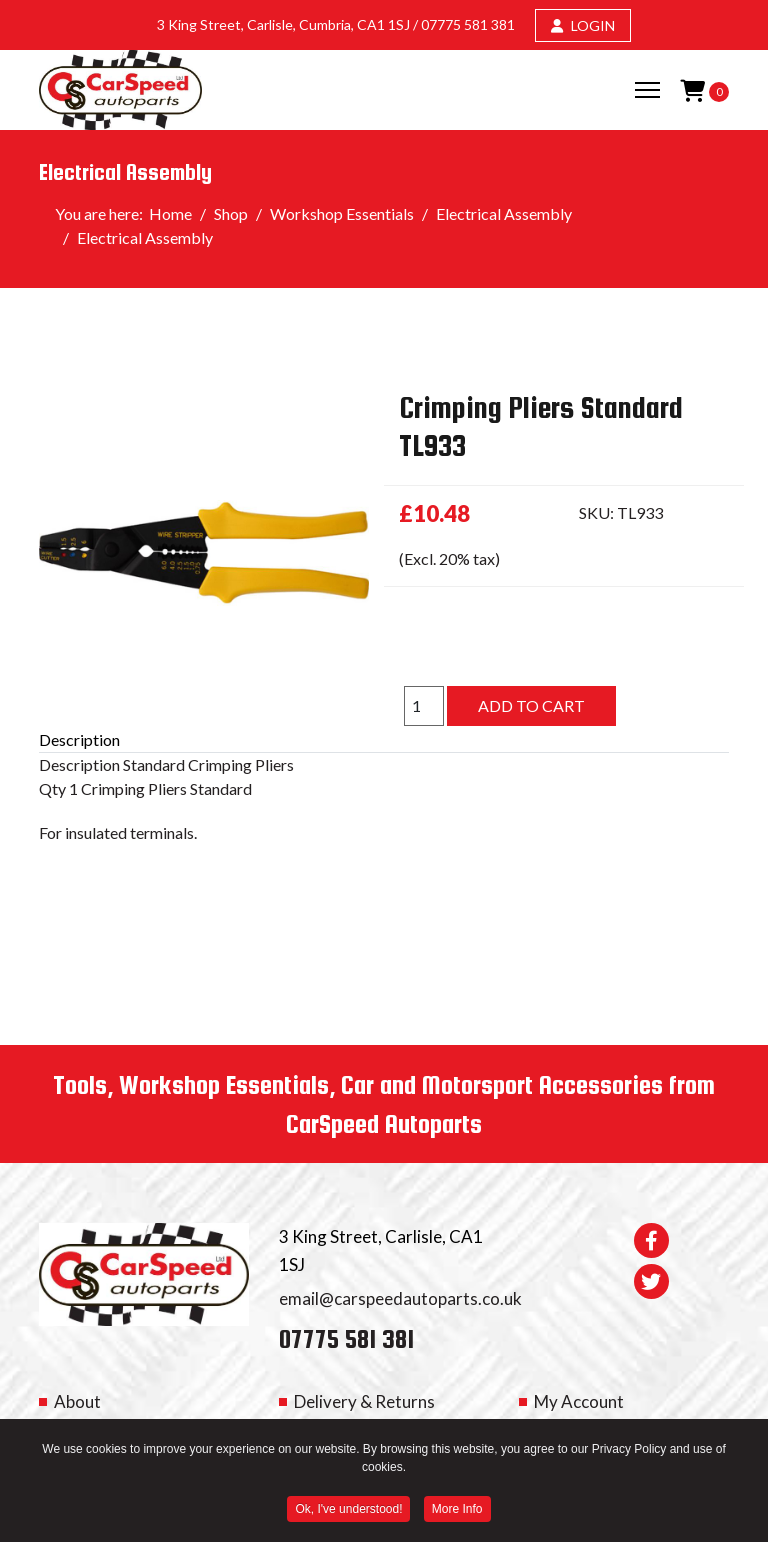 The height and width of the screenshot is (1542, 768). I want to click on LOGIN, so click(583, 25).